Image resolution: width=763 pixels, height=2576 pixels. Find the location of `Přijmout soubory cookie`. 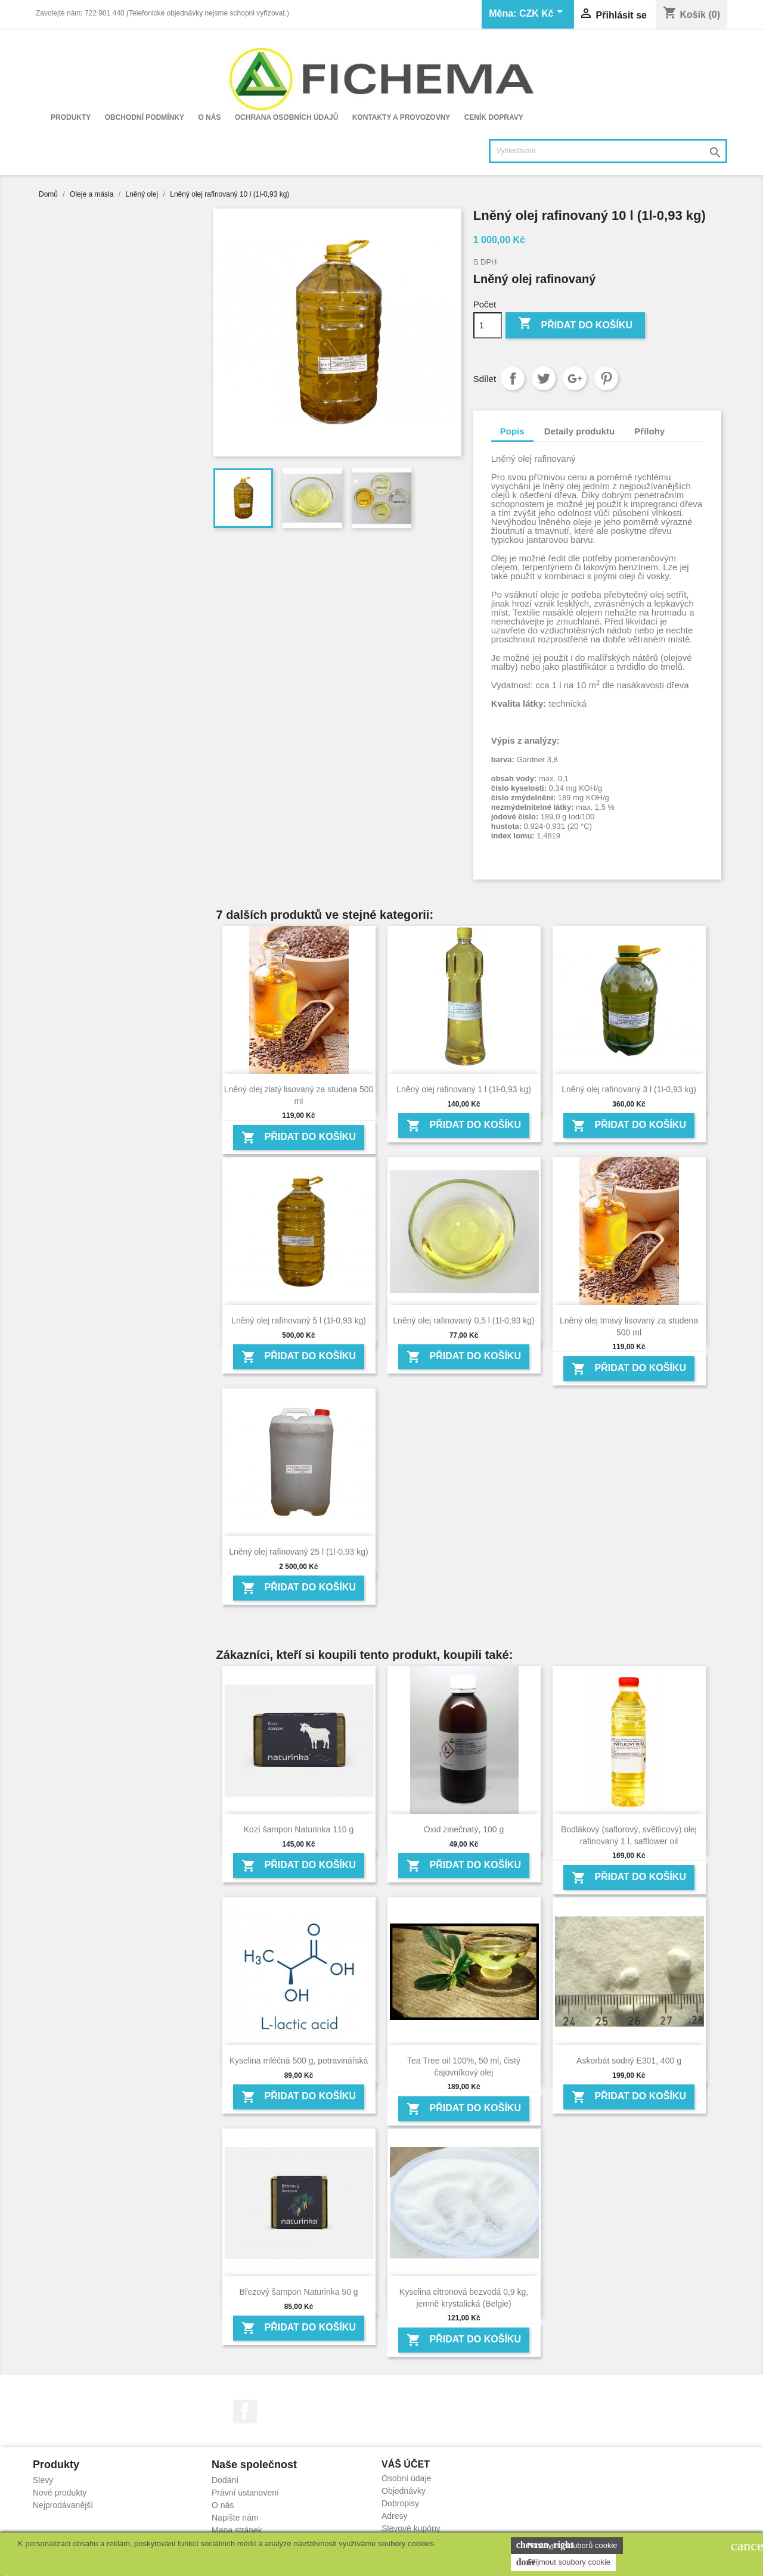

Přijmout soubory cookie is located at coordinates (563, 2562).